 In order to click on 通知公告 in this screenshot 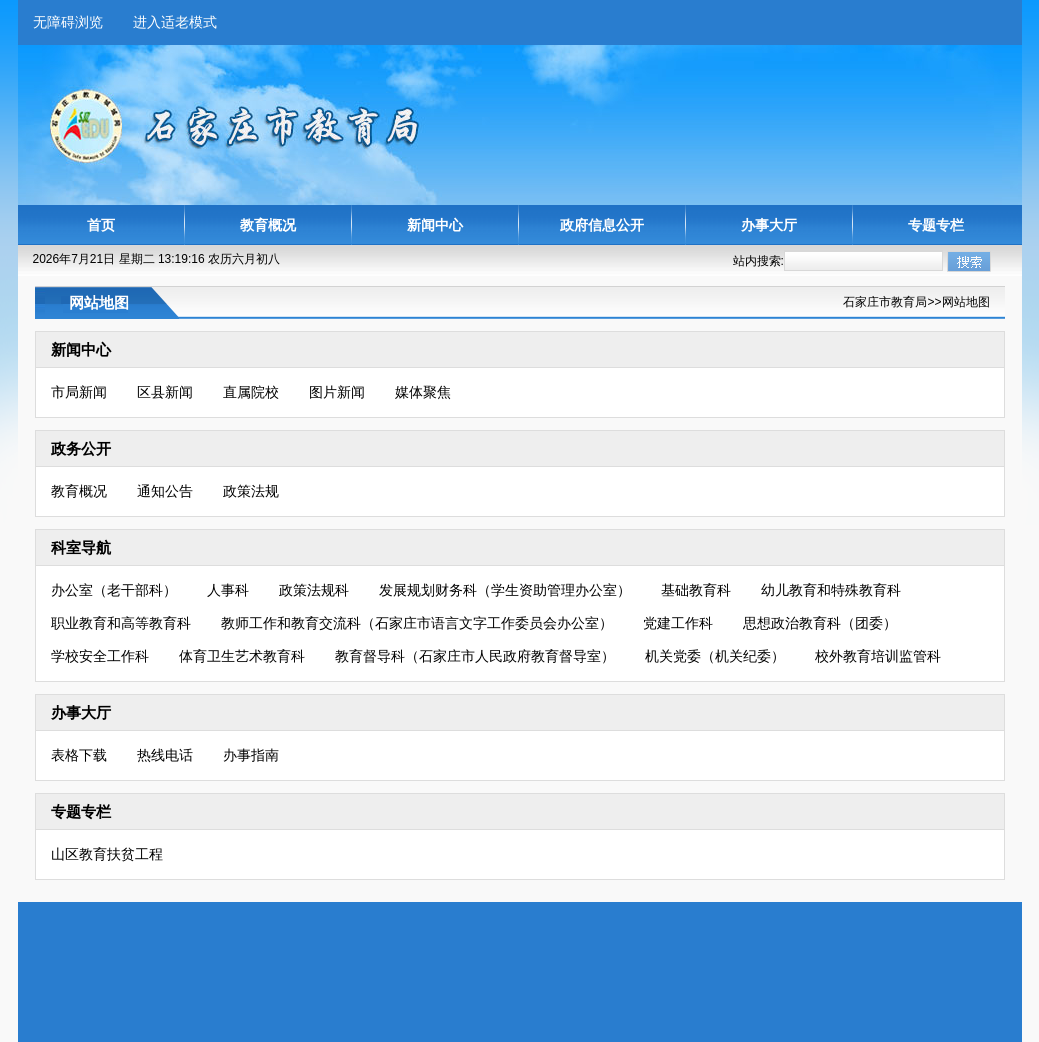, I will do `click(165, 491)`.